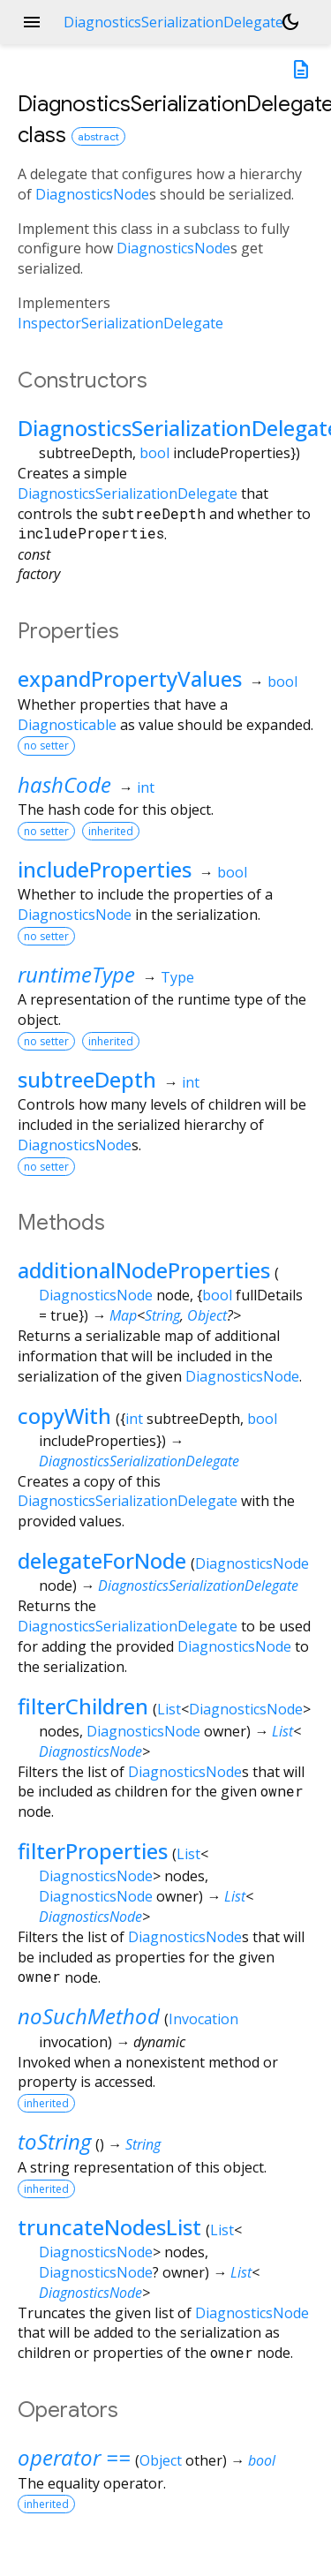 Image resolution: width=331 pixels, height=2576 pixels. I want to click on runtimeType, so click(76, 974).